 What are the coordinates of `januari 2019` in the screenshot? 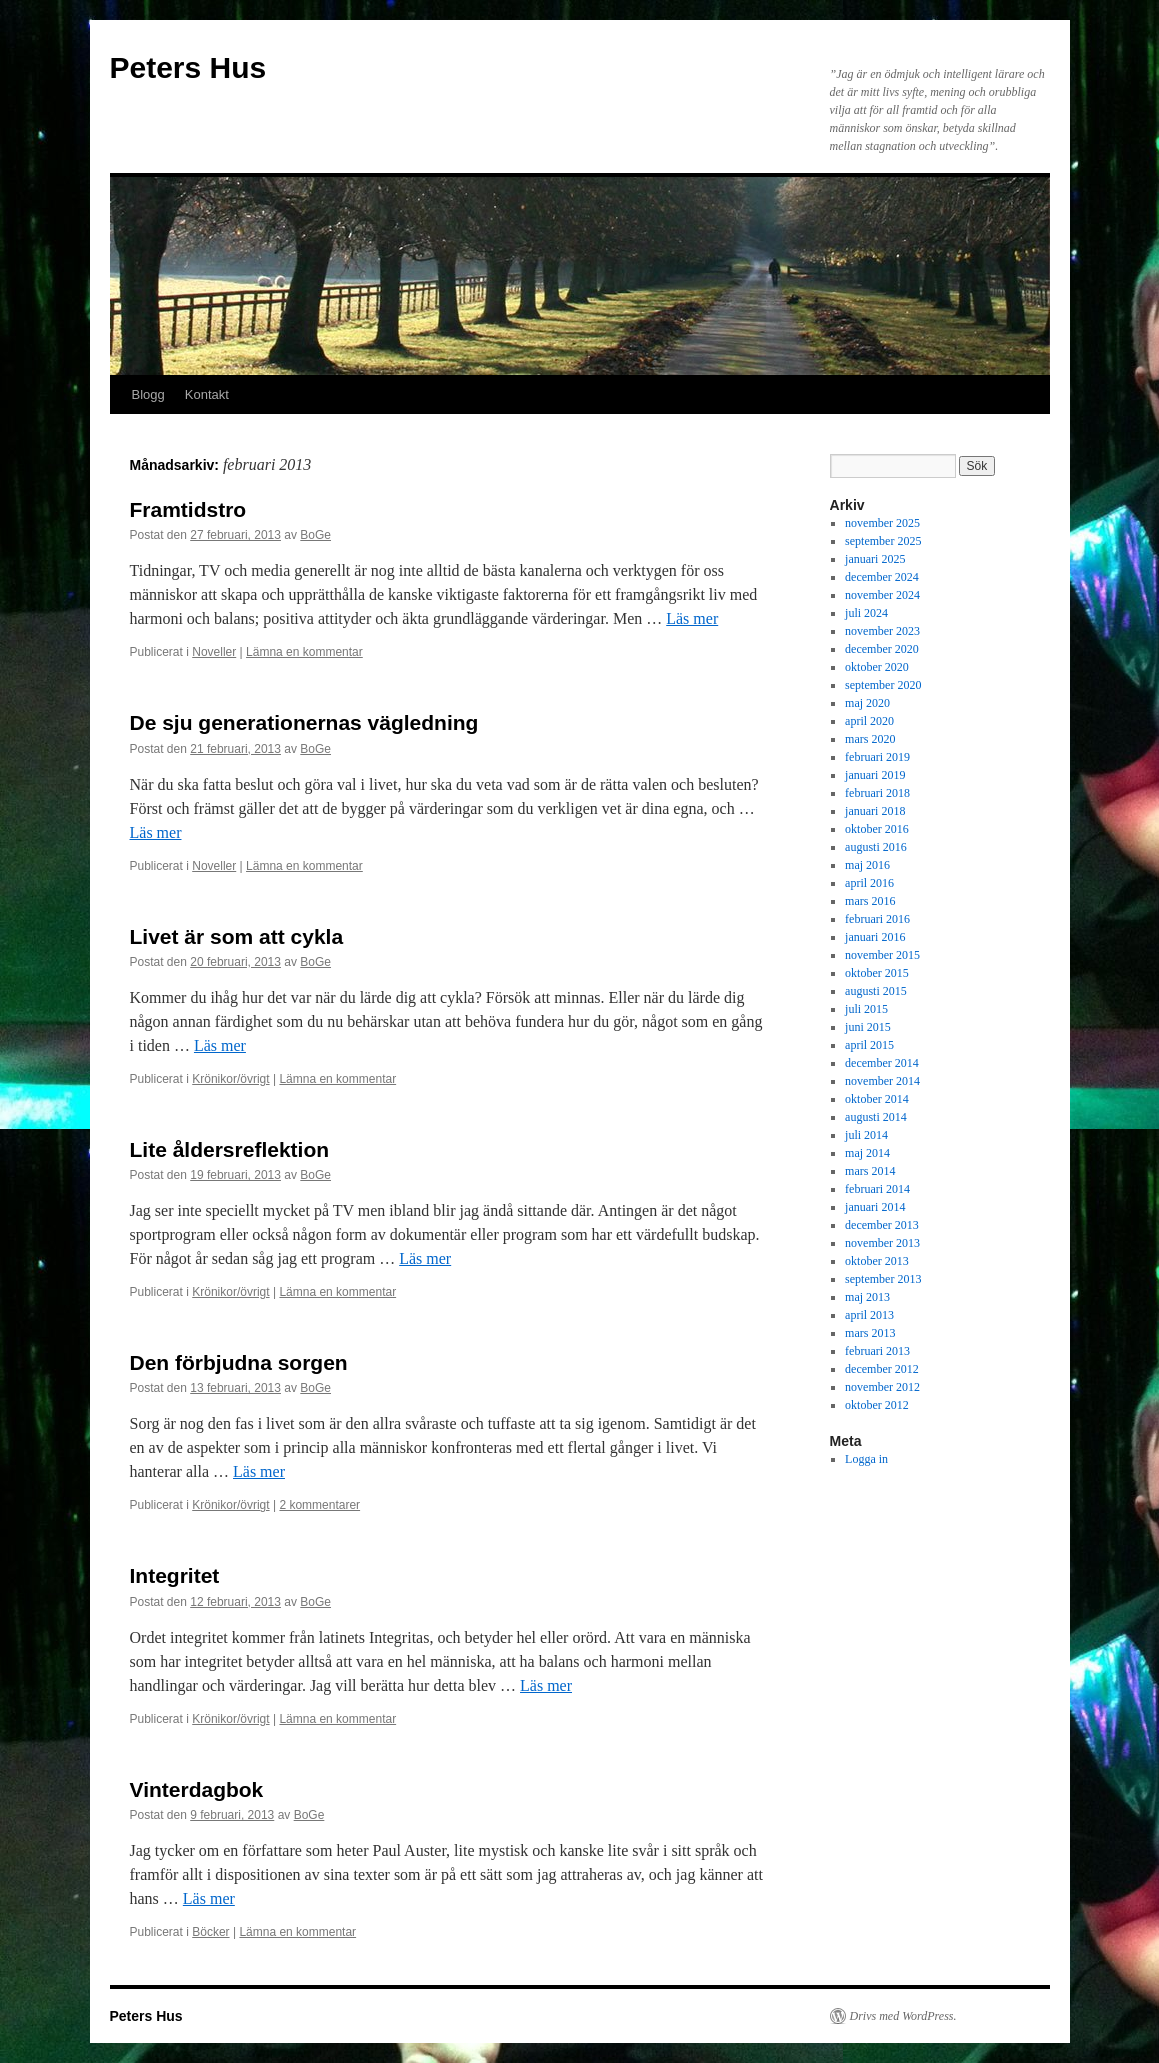 It's located at (875, 775).